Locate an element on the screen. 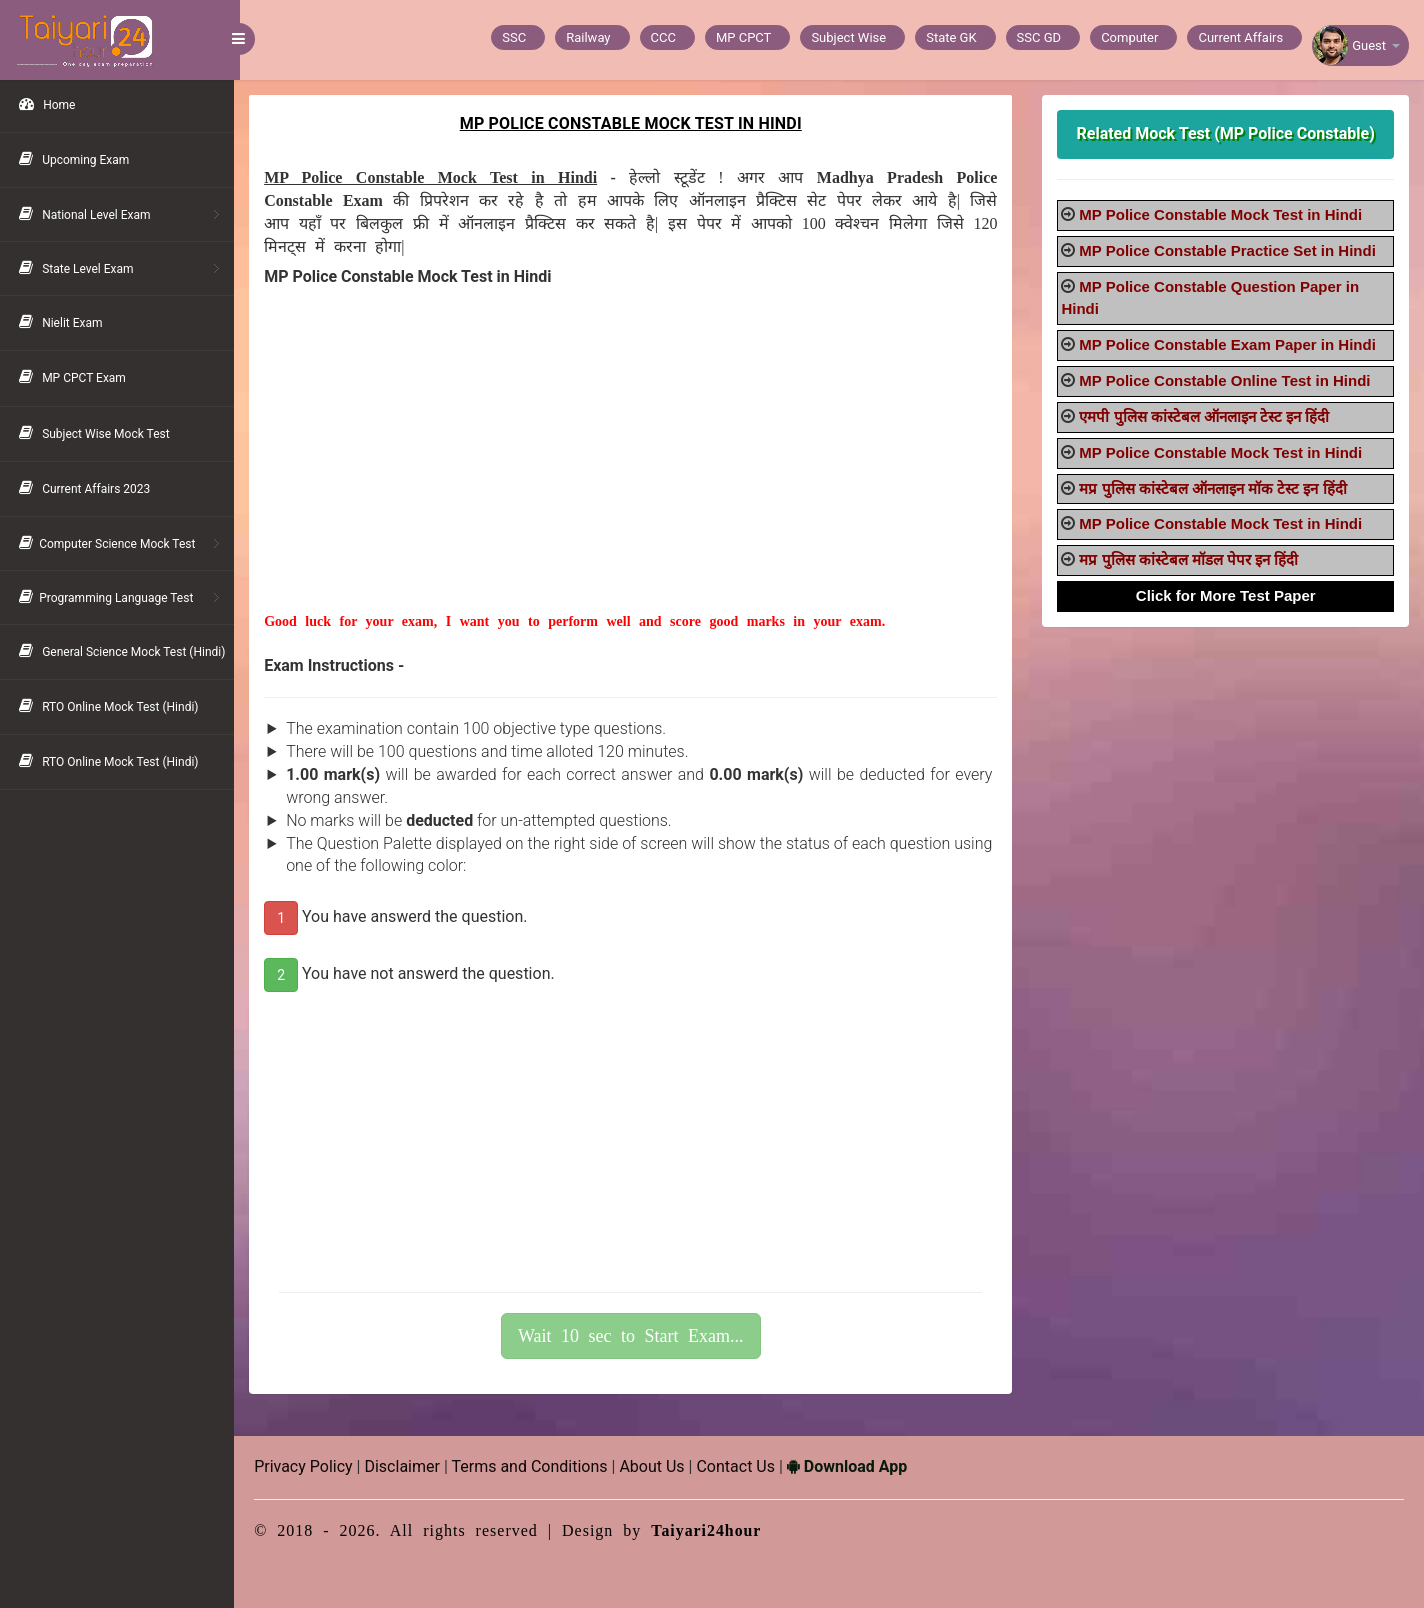  Wait 10 sec to Start Exam... is located at coordinates (635, 1336).